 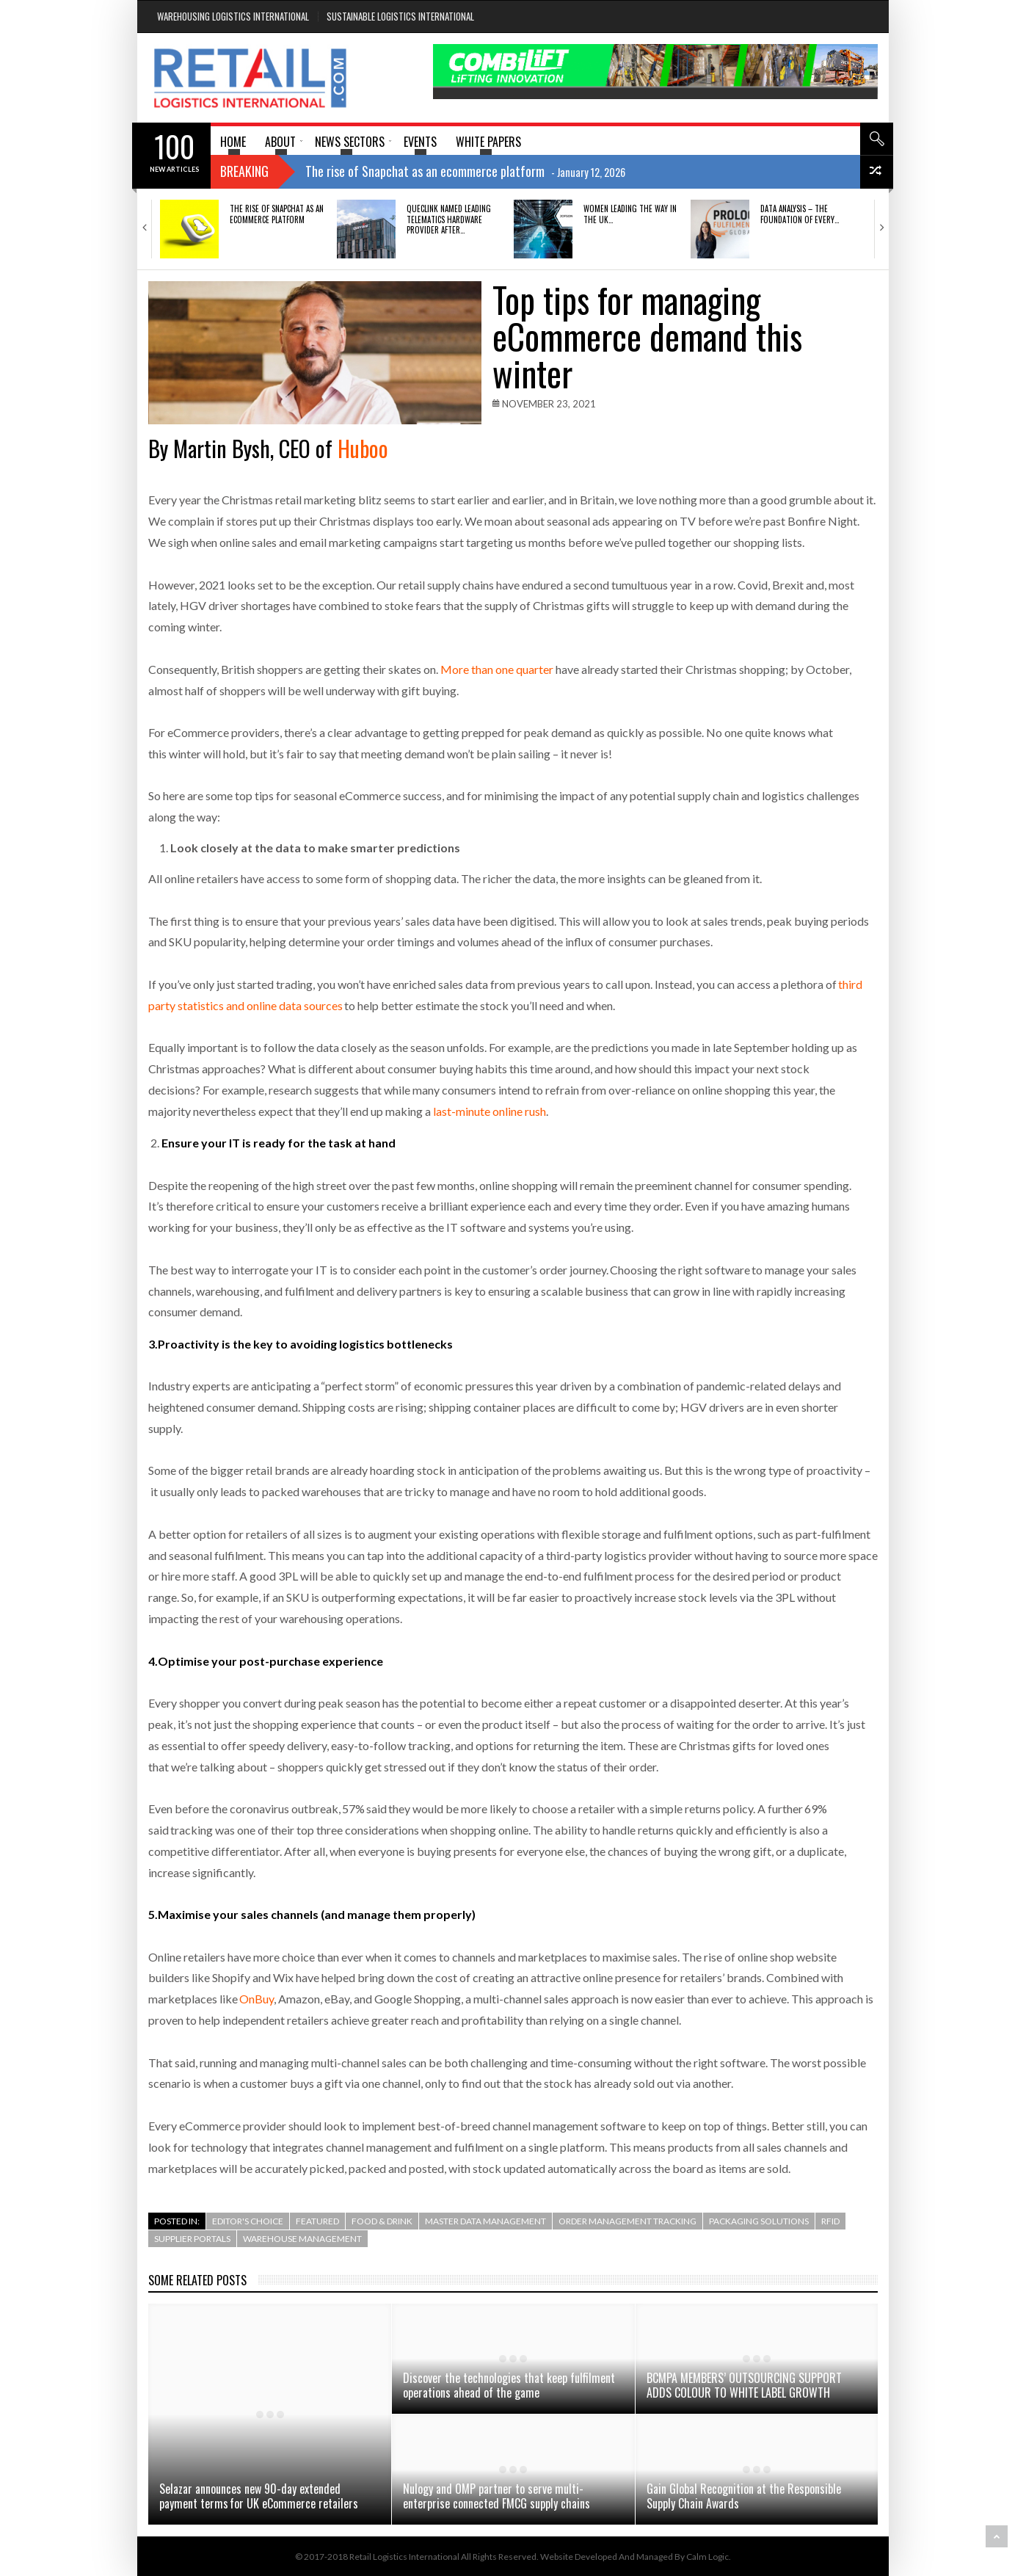 What do you see at coordinates (496, 669) in the screenshot?
I see `More than one quarter` at bounding box center [496, 669].